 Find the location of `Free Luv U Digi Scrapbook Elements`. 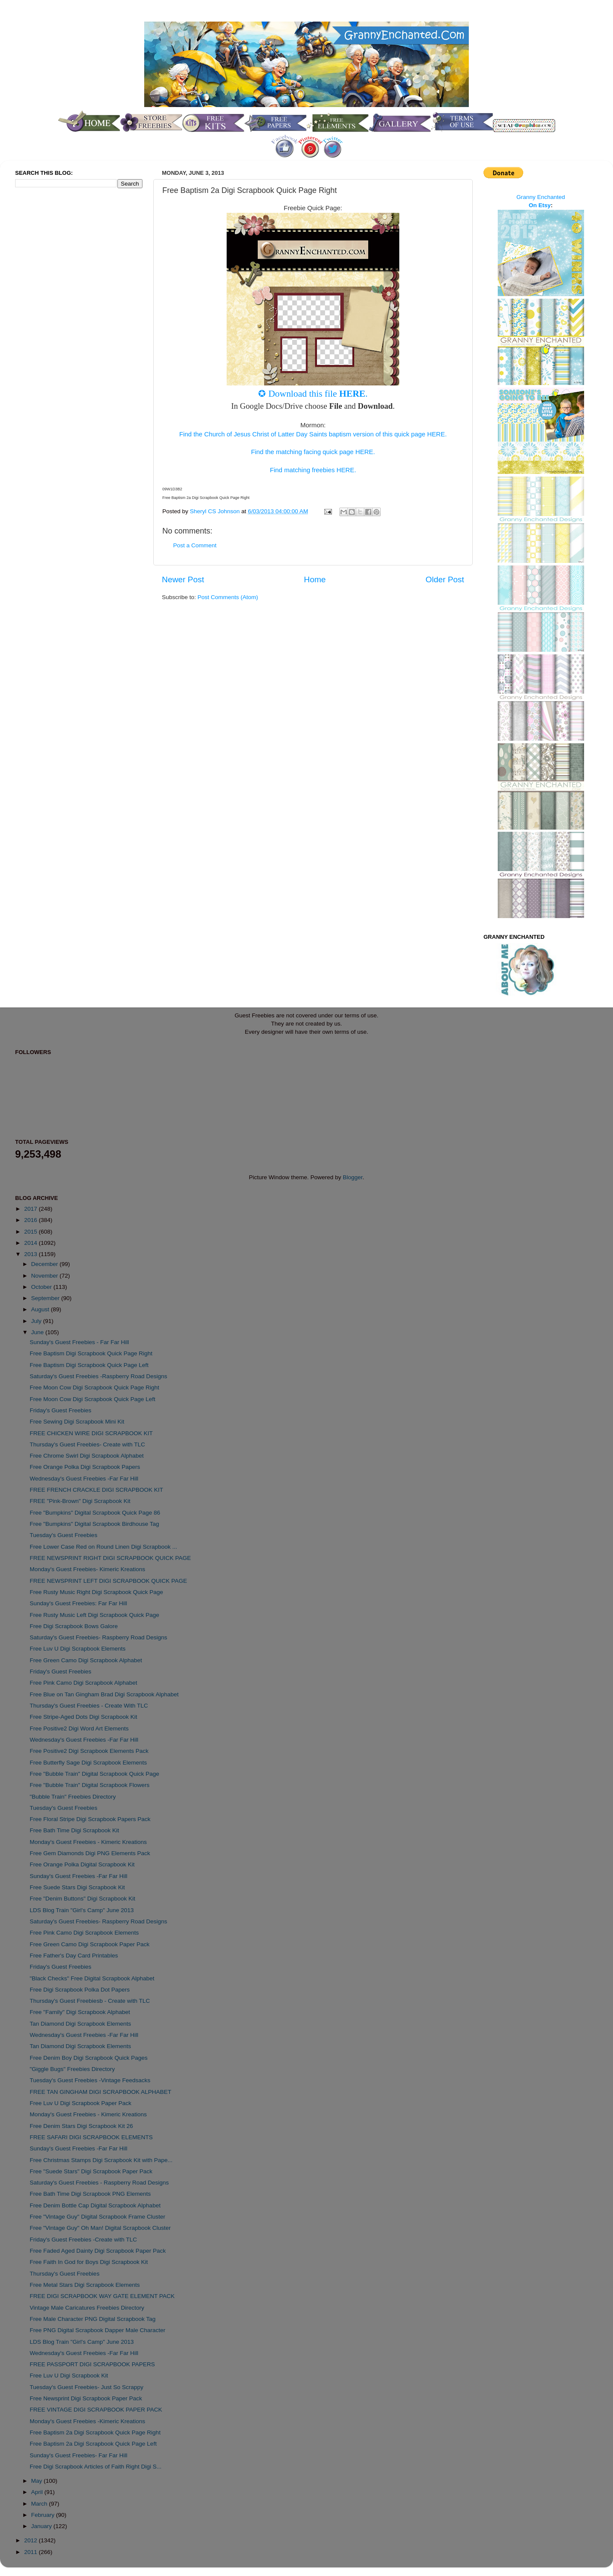

Free Luv U Digi Scrapbook Elements is located at coordinates (78, 1648).